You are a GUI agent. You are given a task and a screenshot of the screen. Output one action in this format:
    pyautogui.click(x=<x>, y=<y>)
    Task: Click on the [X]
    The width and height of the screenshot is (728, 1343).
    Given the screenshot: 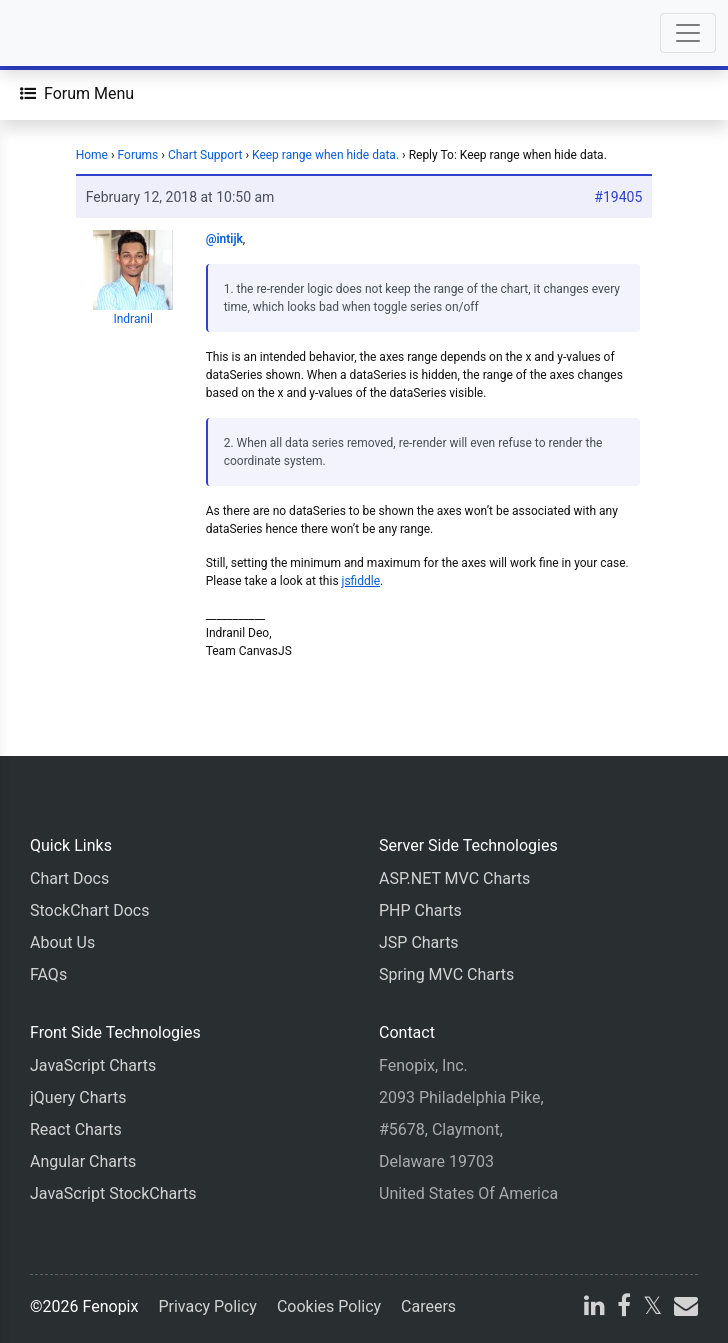 What is the action you would take?
    pyautogui.click(x=652, y=1308)
    